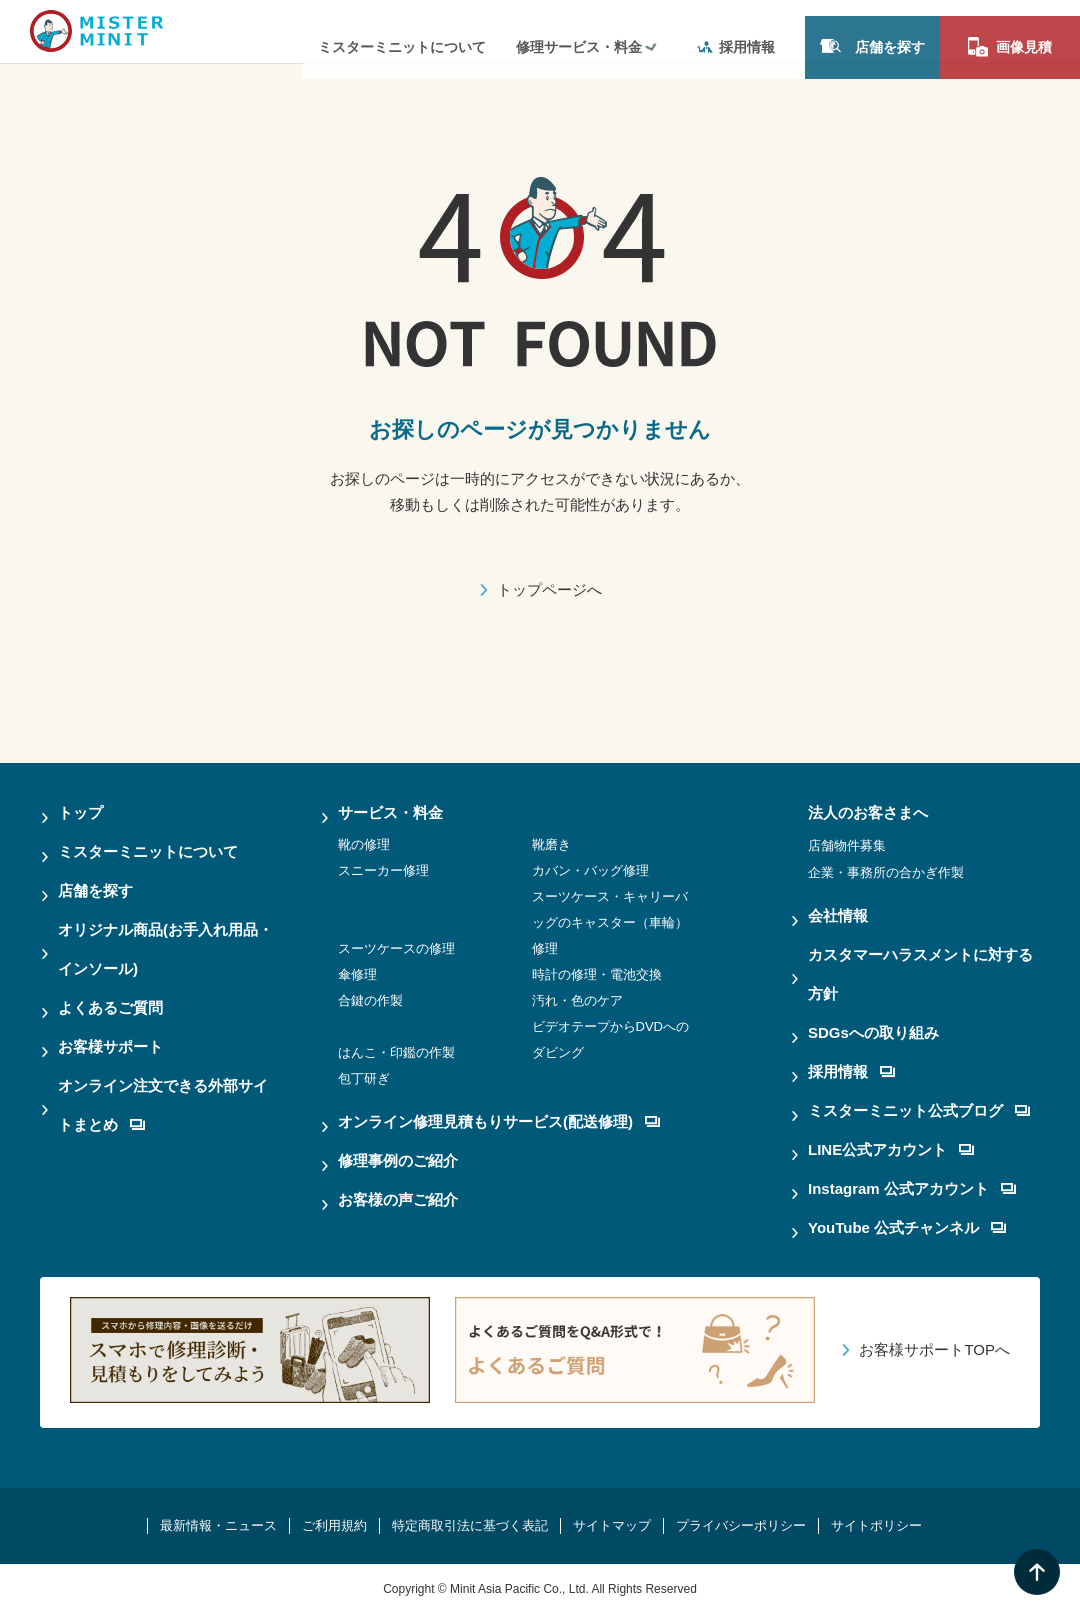  Describe the element at coordinates (741, 1525) in the screenshot. I see `プライバシーポリシー` at that location.